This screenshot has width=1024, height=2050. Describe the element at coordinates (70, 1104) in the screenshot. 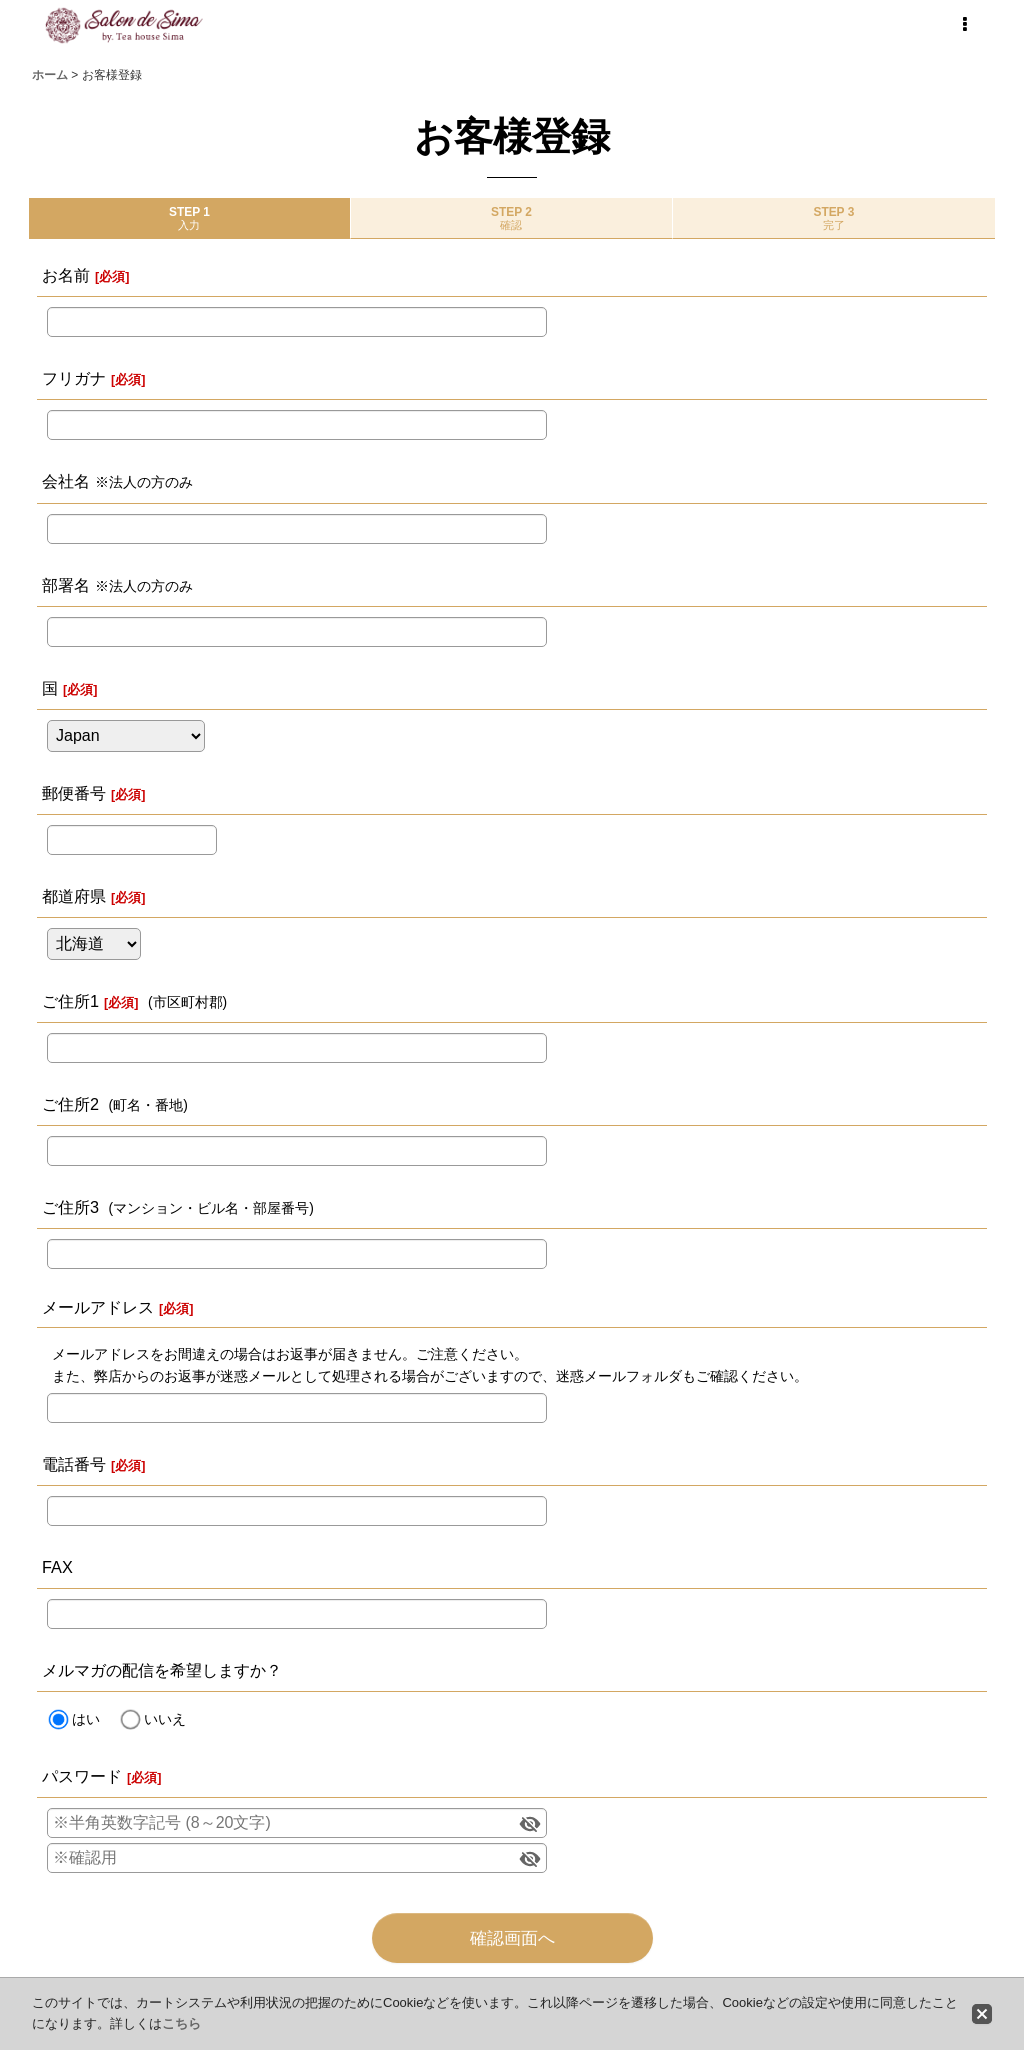

I see `ご住所2` at that location.